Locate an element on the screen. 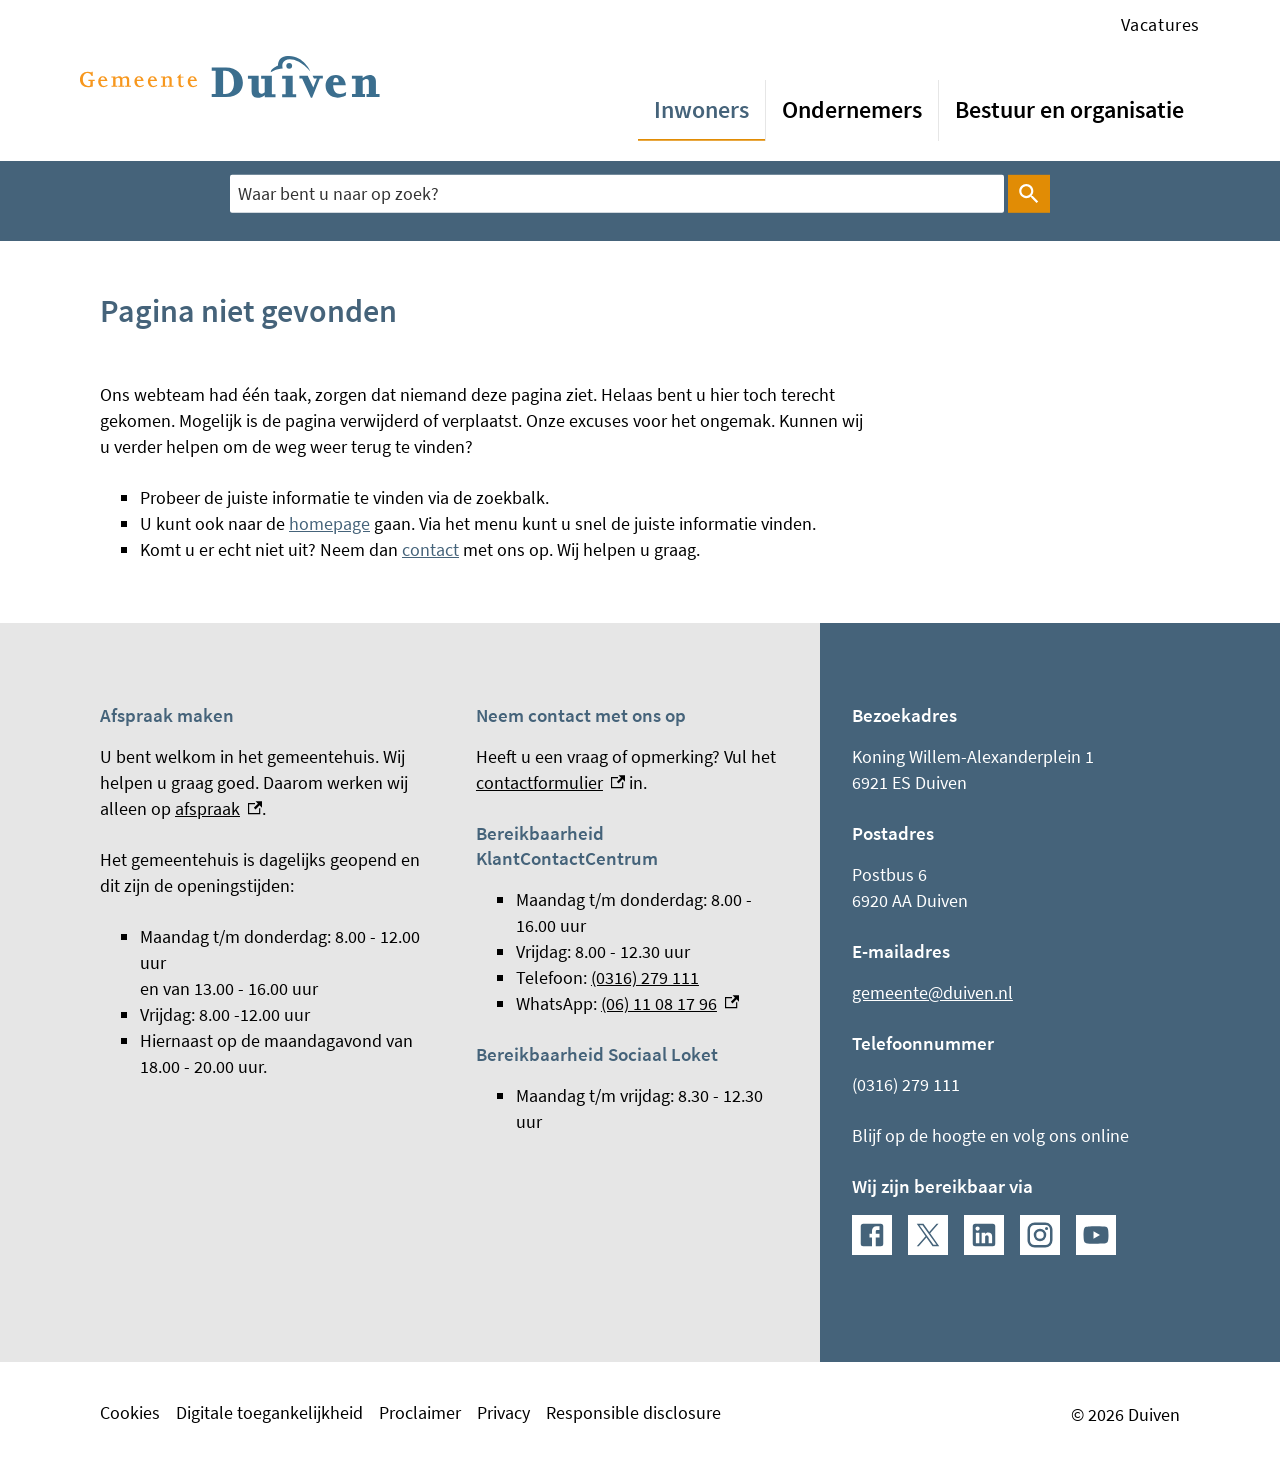 This screenshot has width=1280, height=1468. contact is located at coordinates (430, 549).